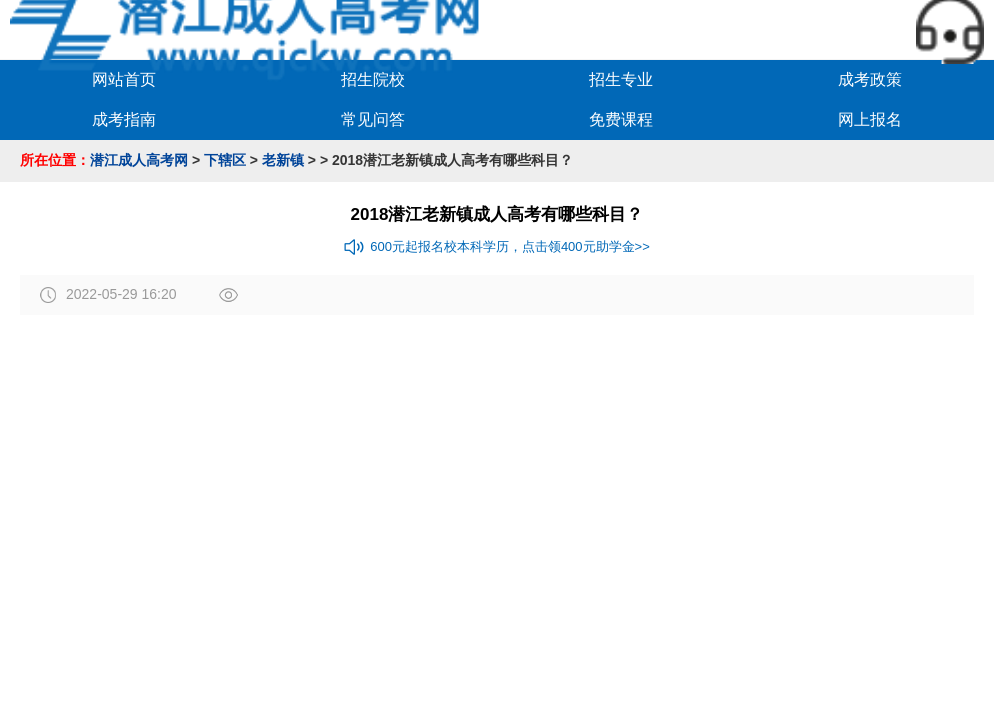  Describe the element at coordinates (497, 247) in the screenshot. I see `600元起报名校本科学历，点击领400元助学金>>` at that location.